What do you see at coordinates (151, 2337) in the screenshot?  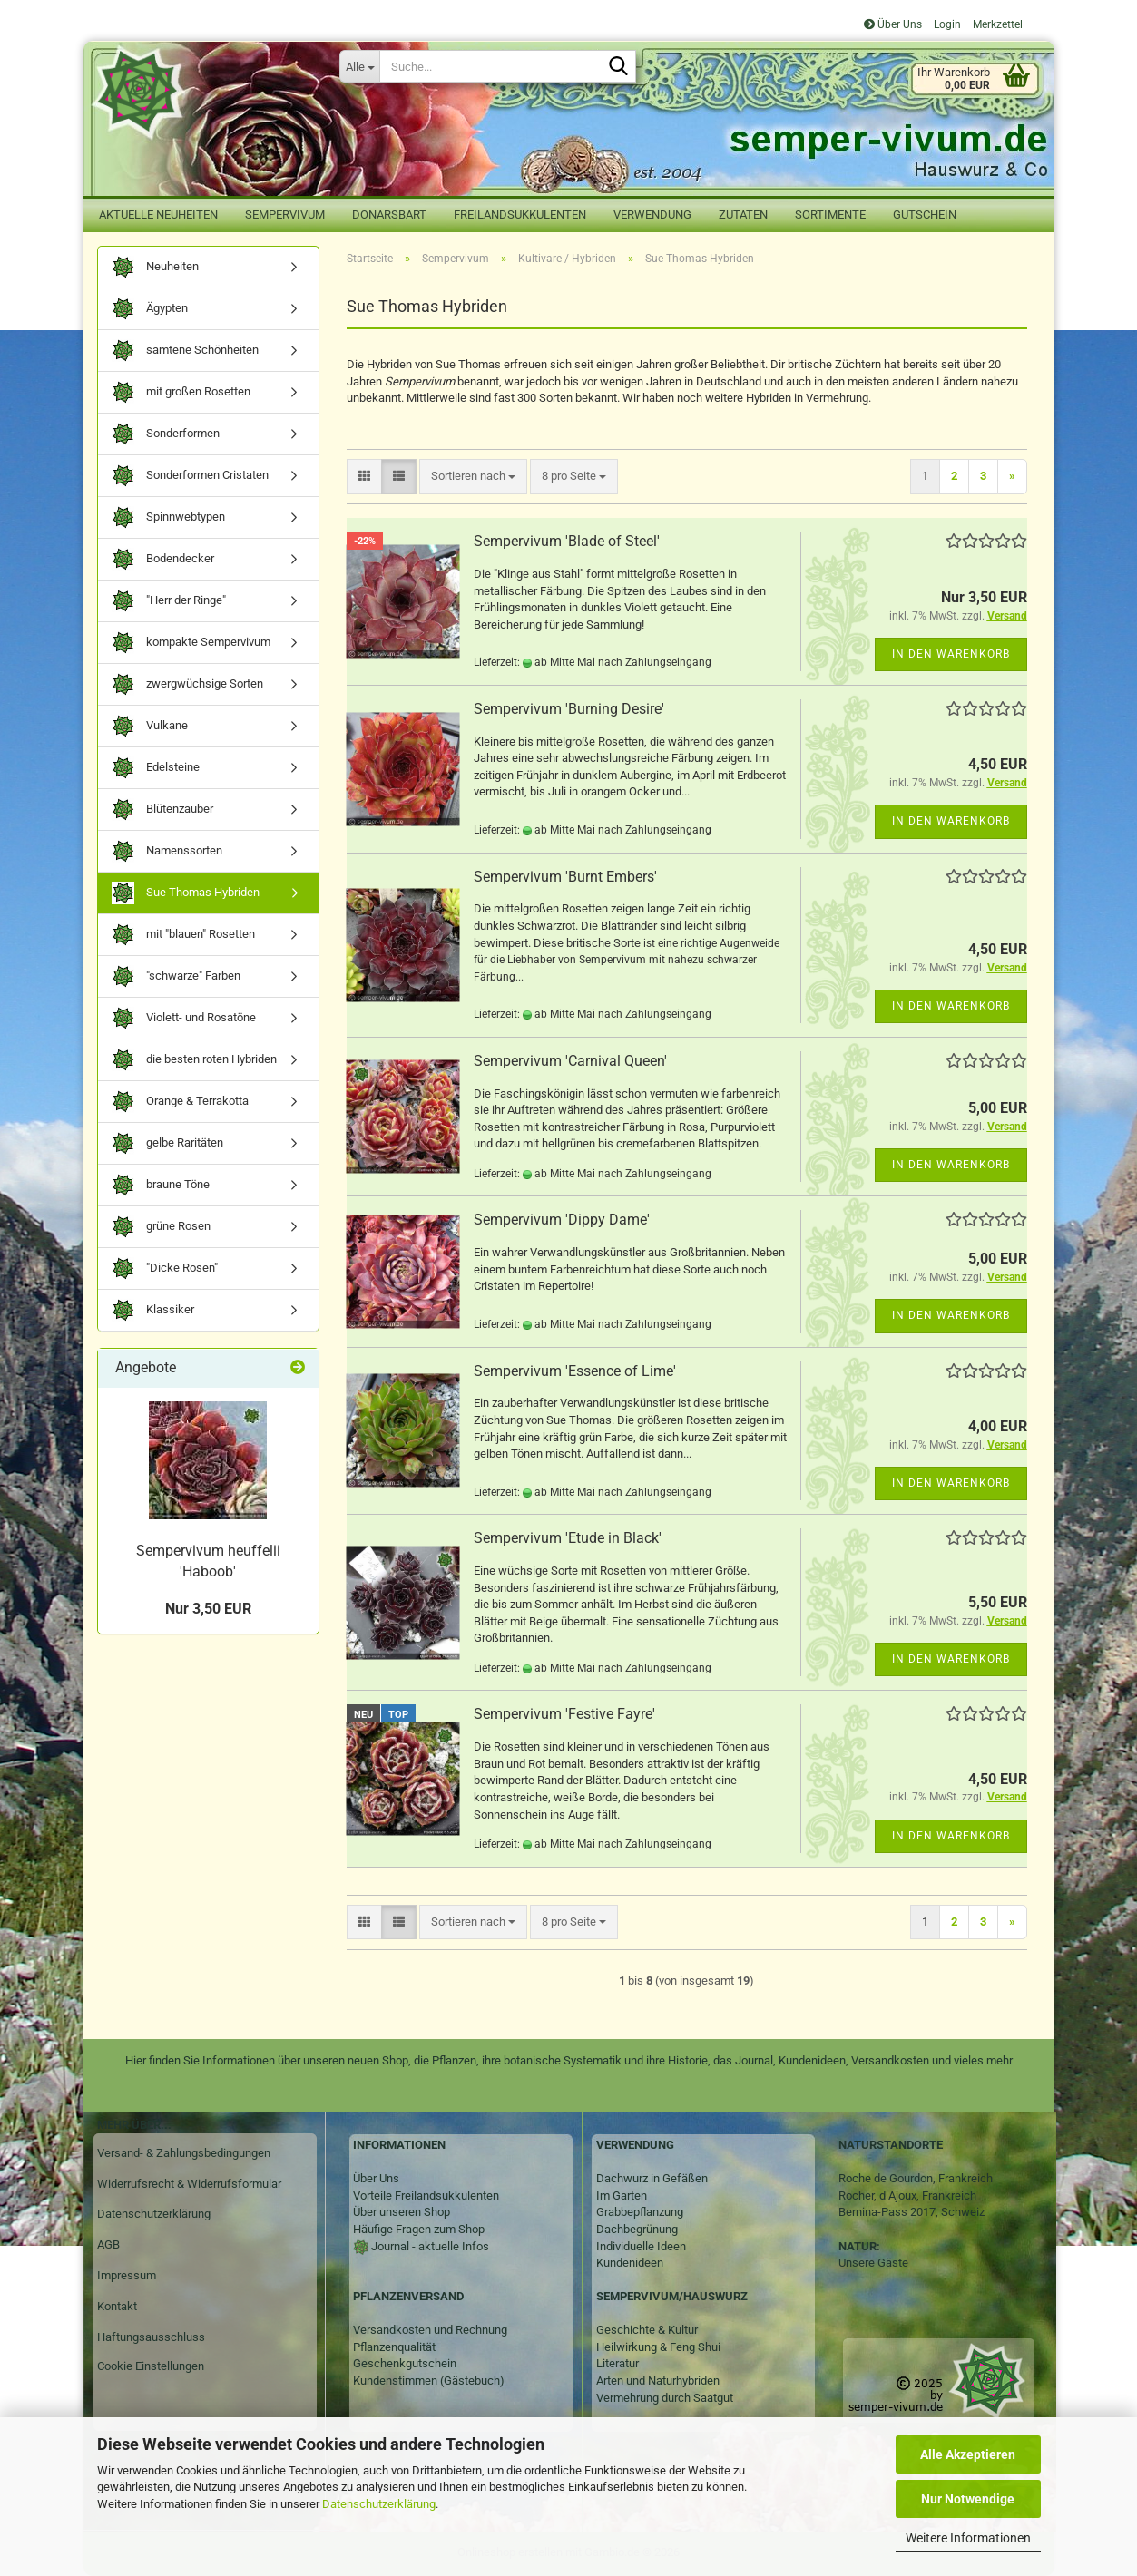 I see `Haftungsausschluss` at bounding box center [151, 2337].